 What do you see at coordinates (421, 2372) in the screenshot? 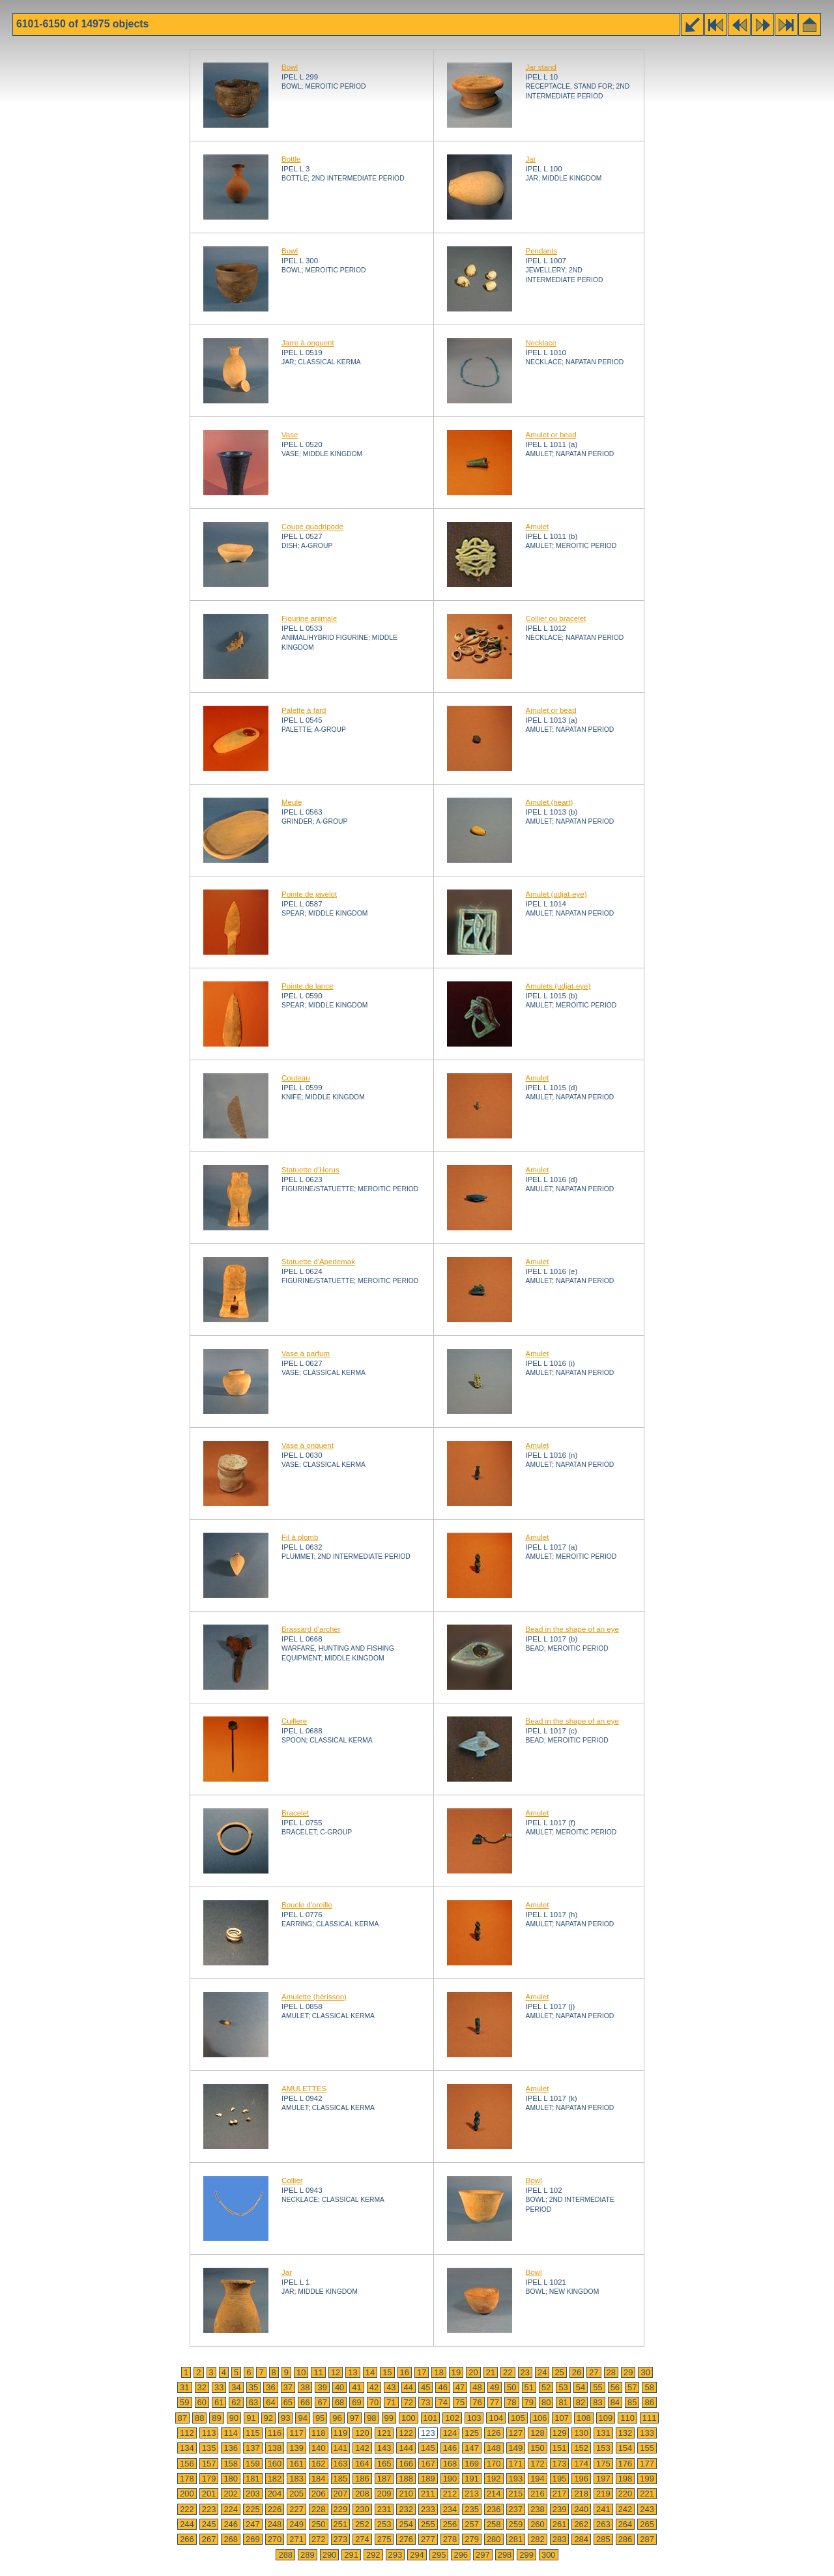
I see `17` at bounding box center [421, 2372].